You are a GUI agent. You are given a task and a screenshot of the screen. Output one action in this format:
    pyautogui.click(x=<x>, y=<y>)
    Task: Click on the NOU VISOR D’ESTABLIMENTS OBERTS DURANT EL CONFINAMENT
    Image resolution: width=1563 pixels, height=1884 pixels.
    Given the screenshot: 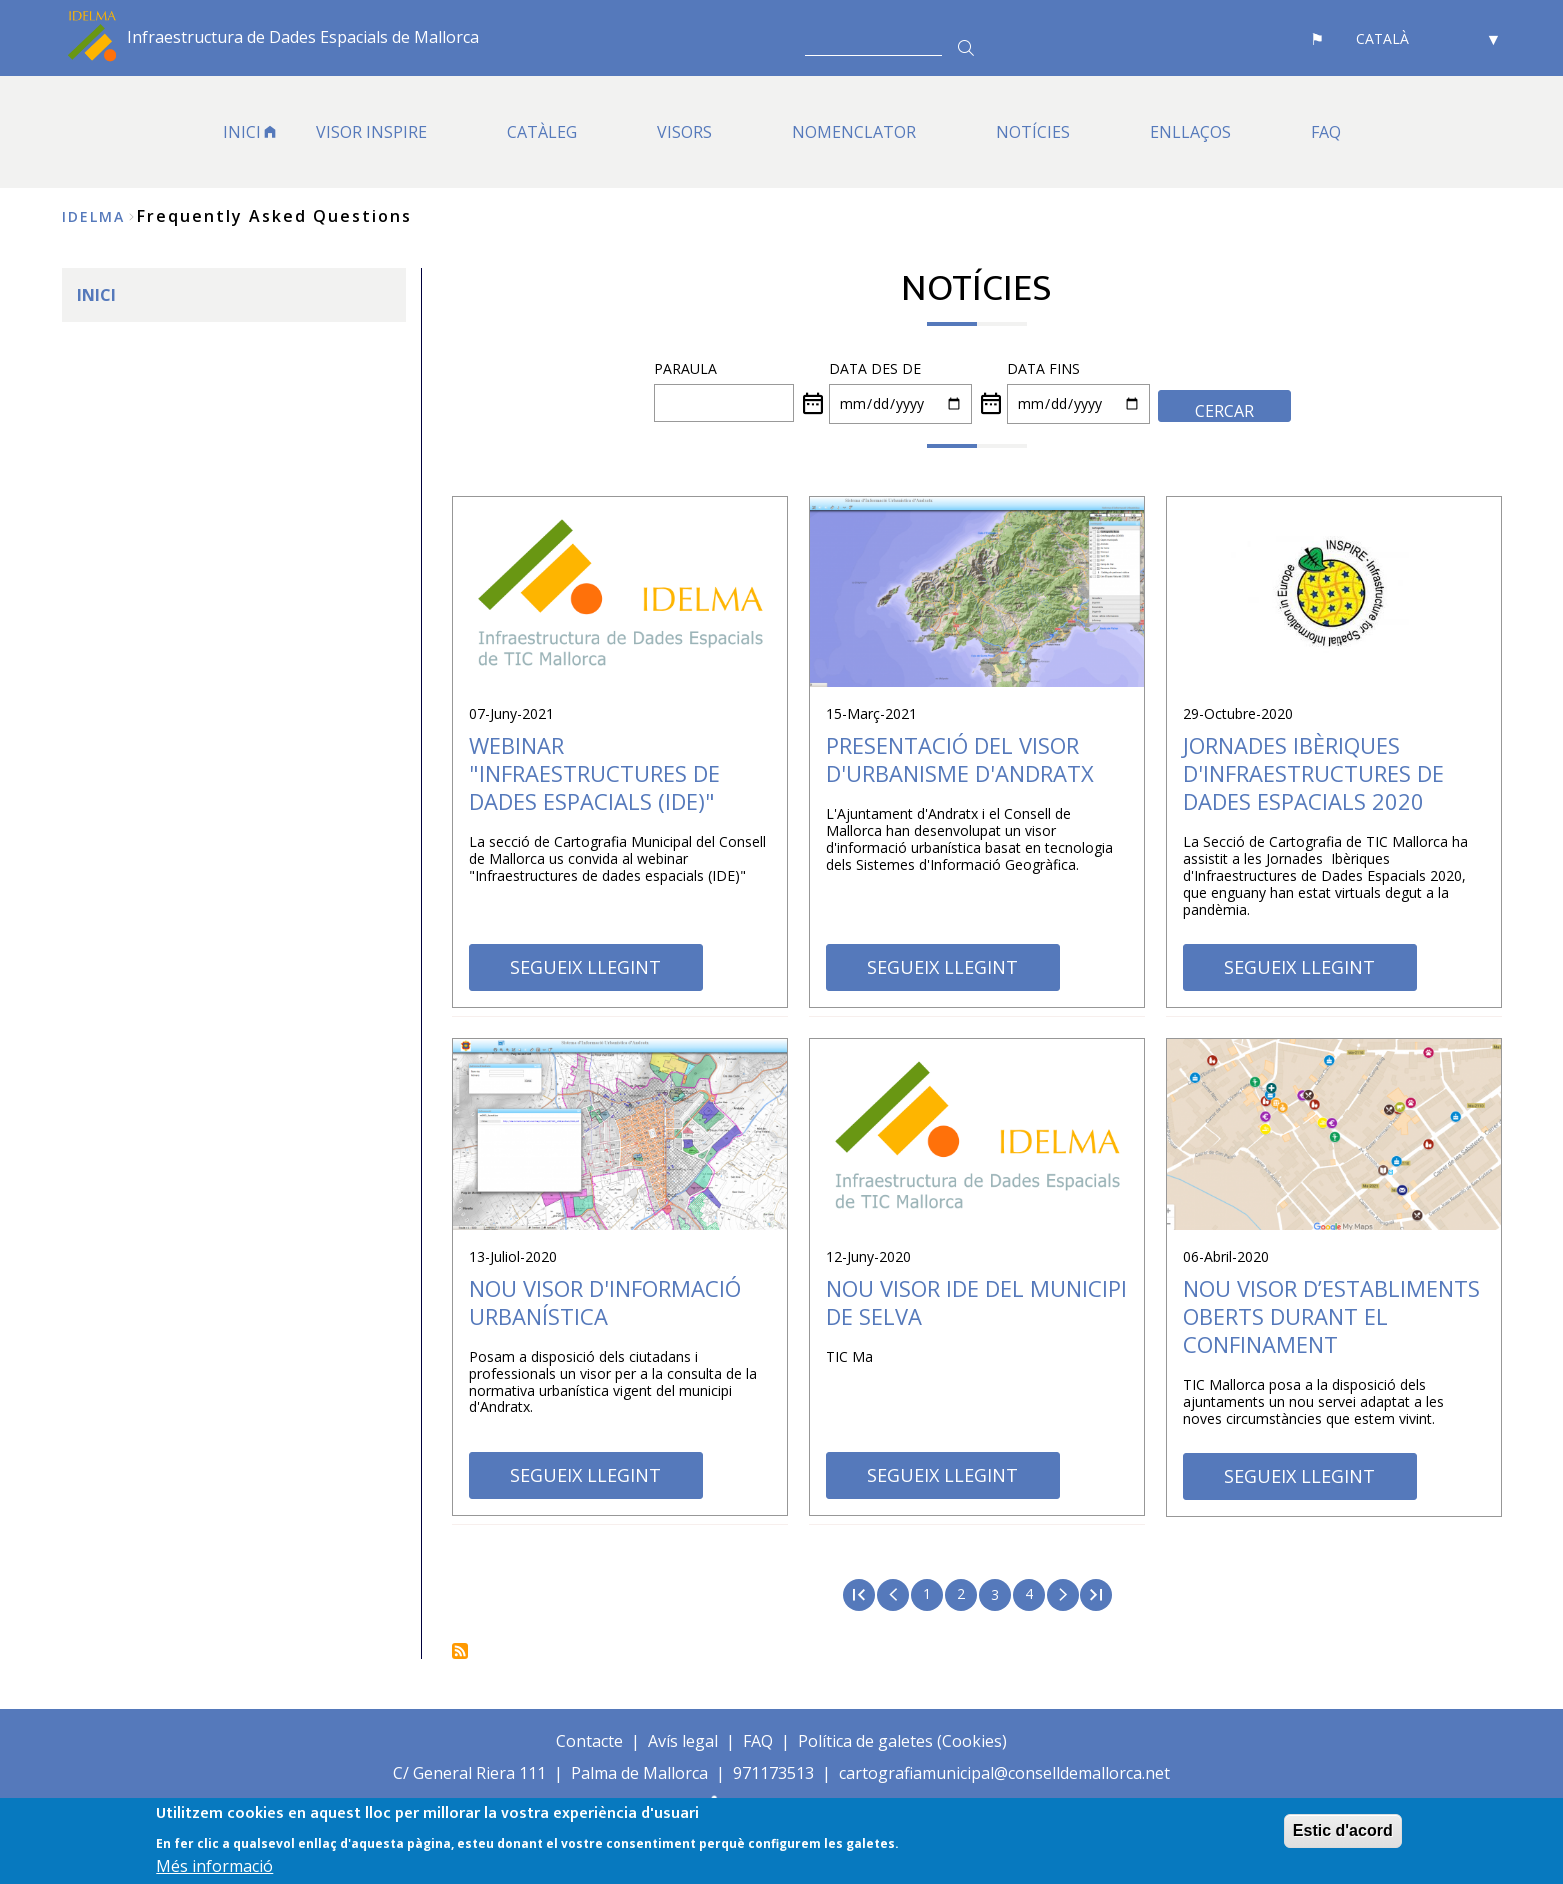 What is the action you would take?
    pyautogui.click(x=1331, y=1316)
    